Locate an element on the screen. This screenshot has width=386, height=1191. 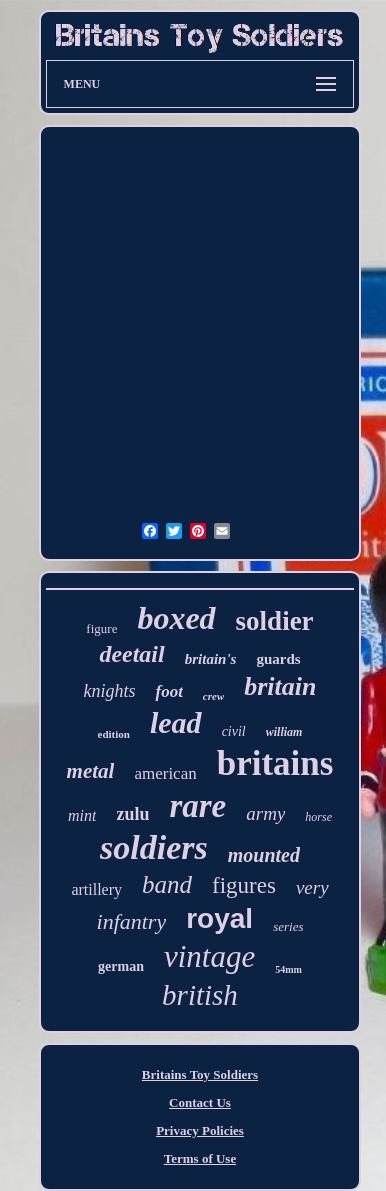
54mm is located at coordinates (288, 969).